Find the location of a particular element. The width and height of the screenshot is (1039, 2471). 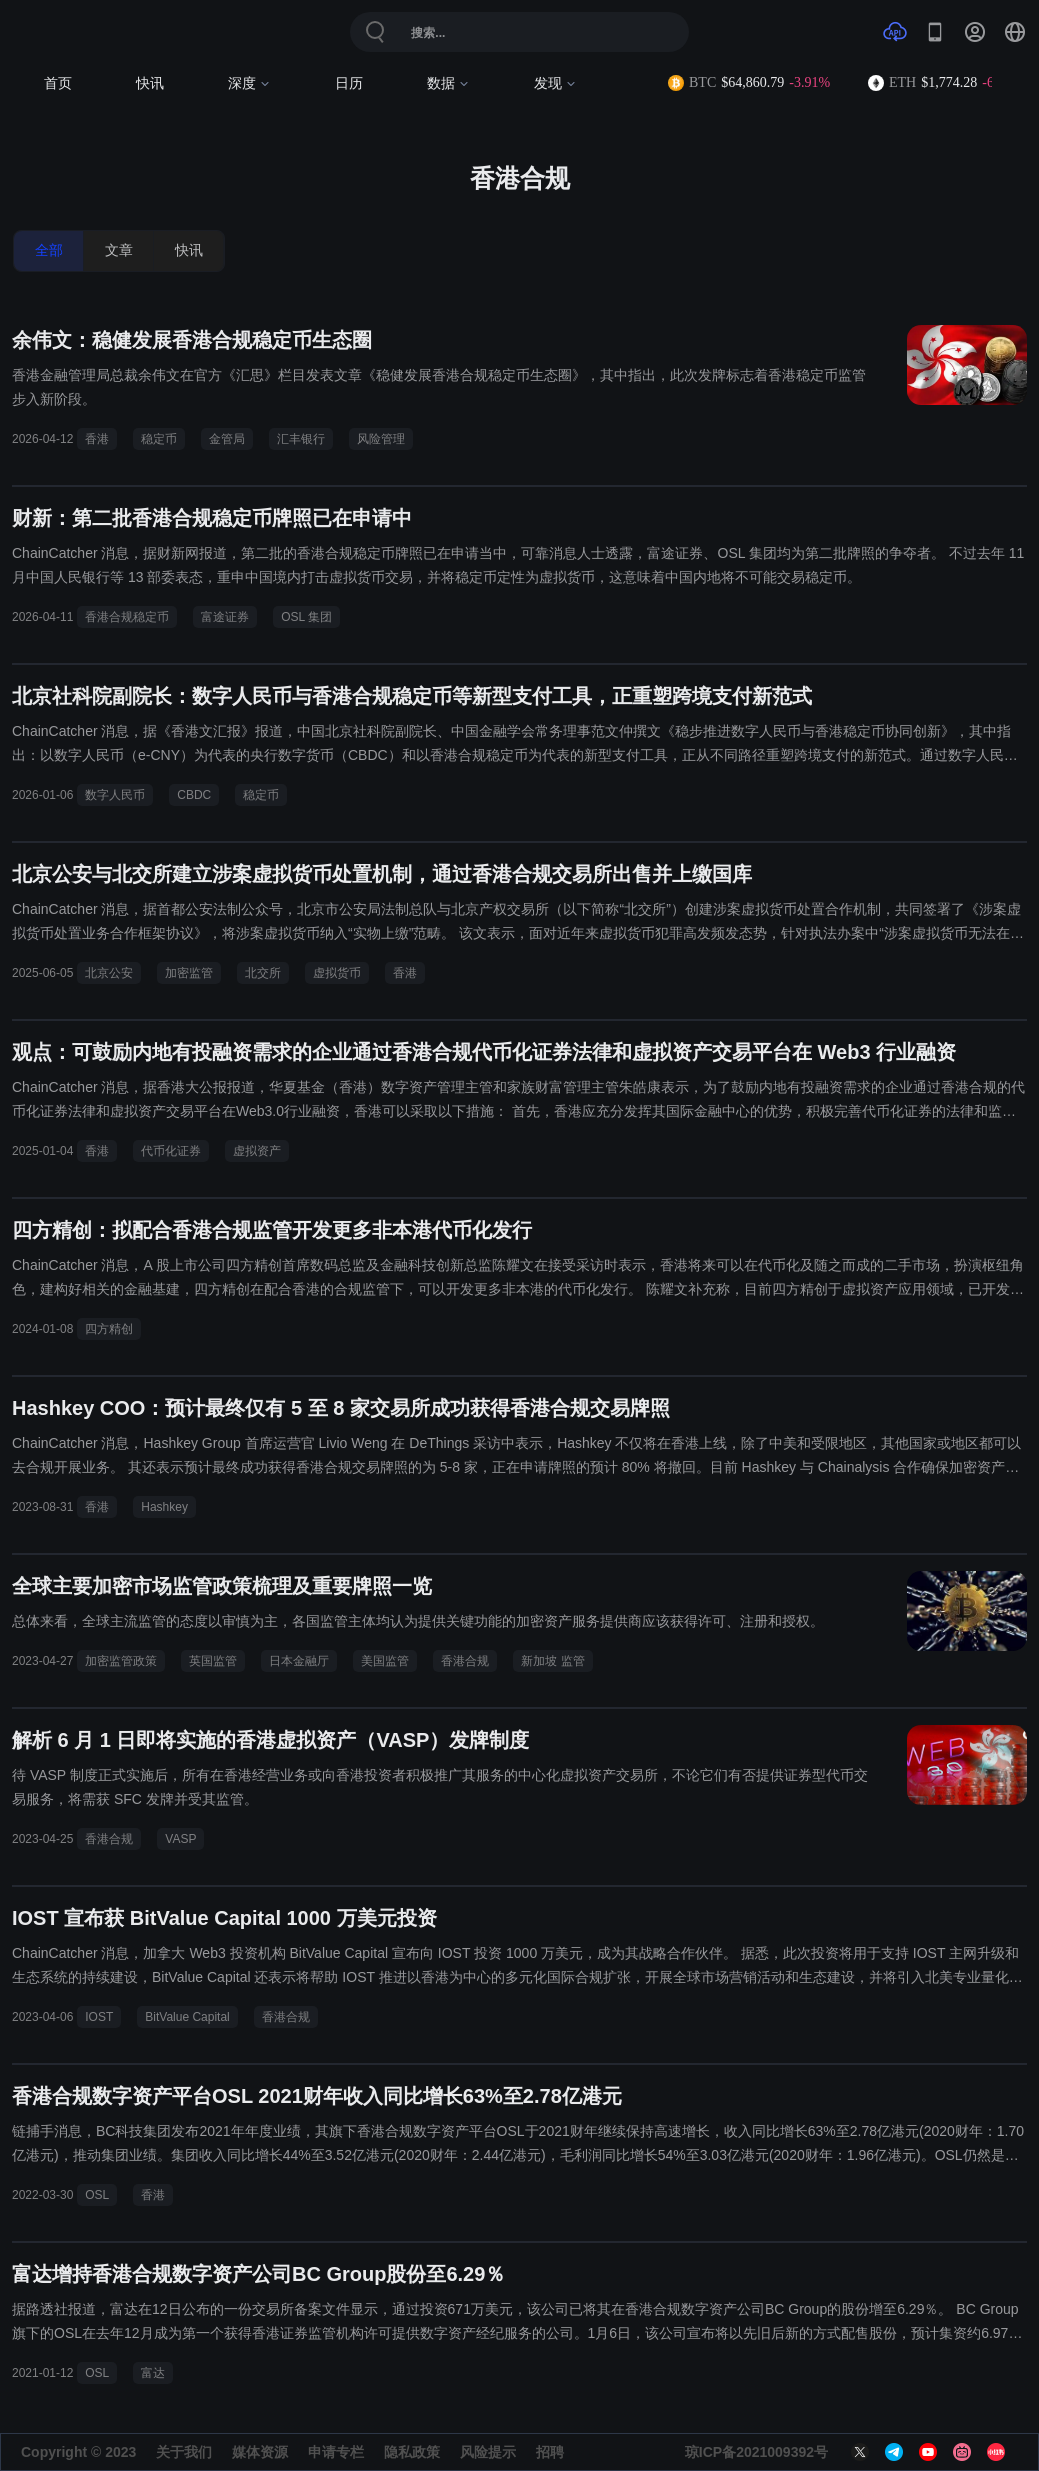

美国监管 is located at coordinates (385, 1661).